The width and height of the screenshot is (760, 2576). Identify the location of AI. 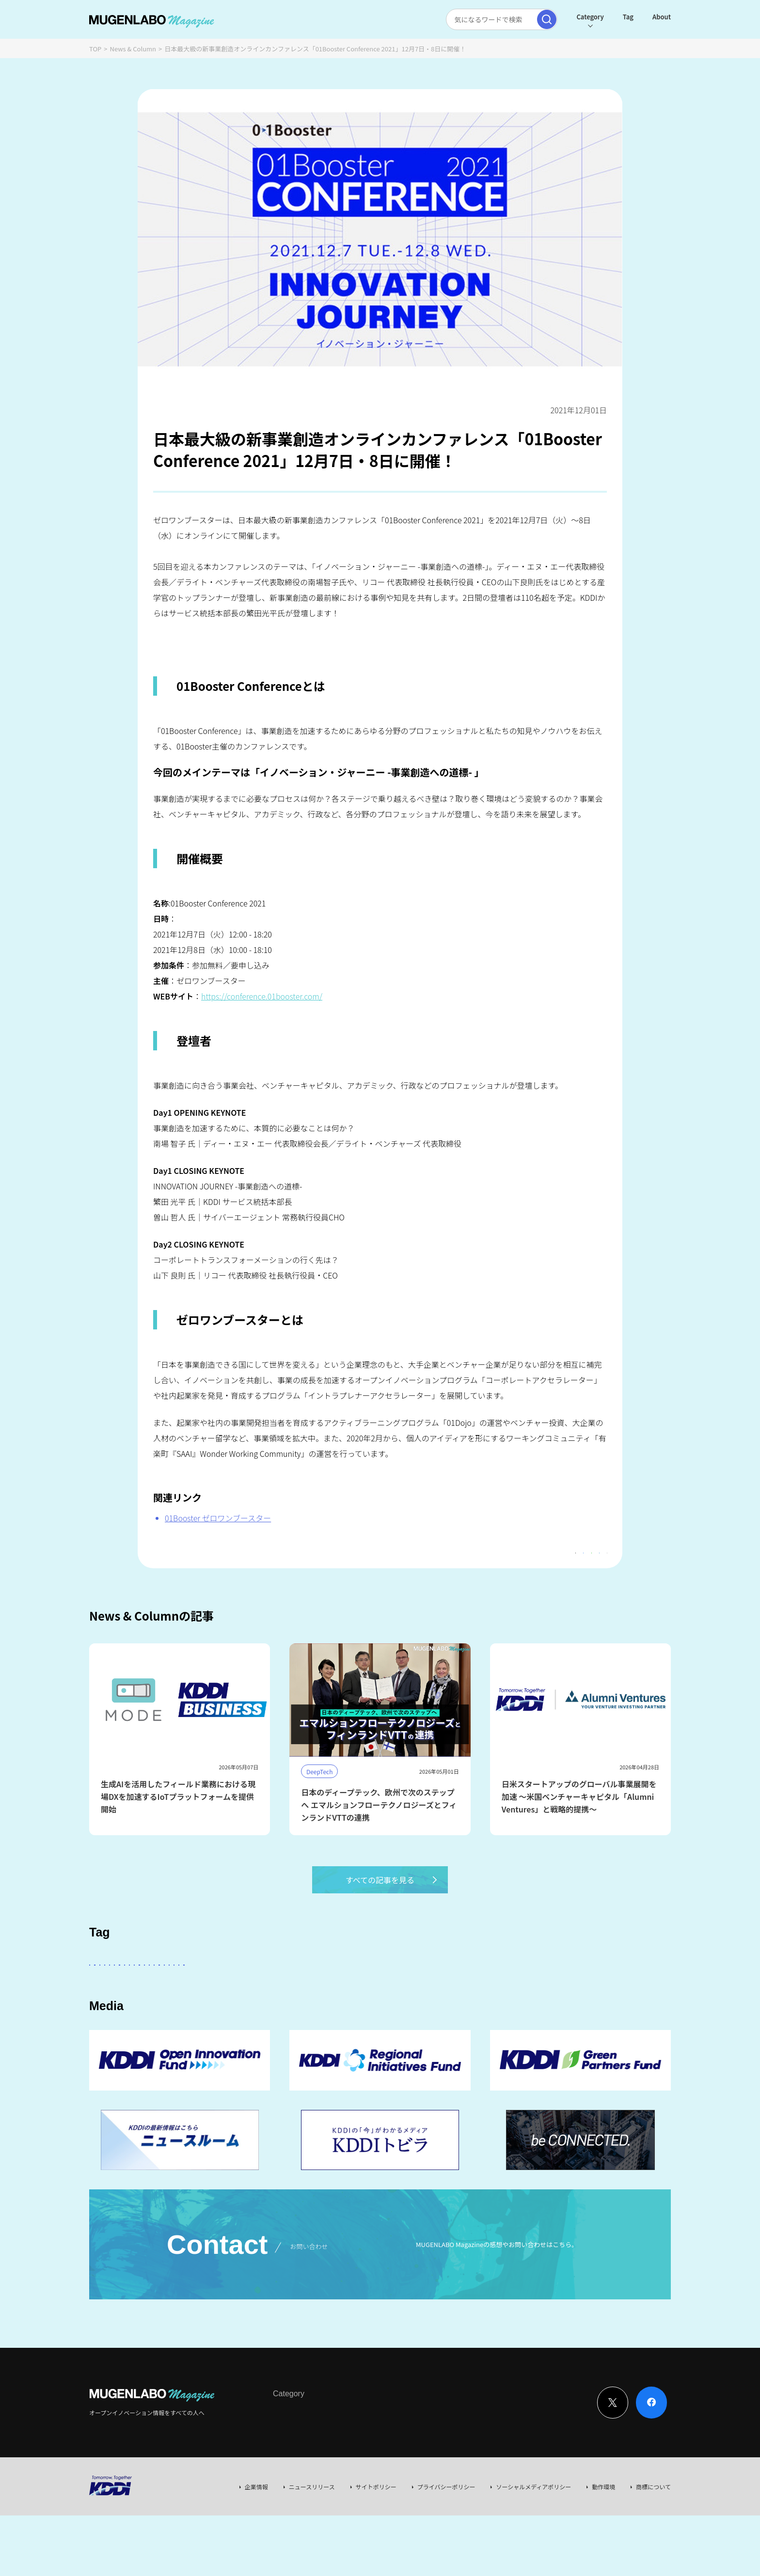
(201, 1991).